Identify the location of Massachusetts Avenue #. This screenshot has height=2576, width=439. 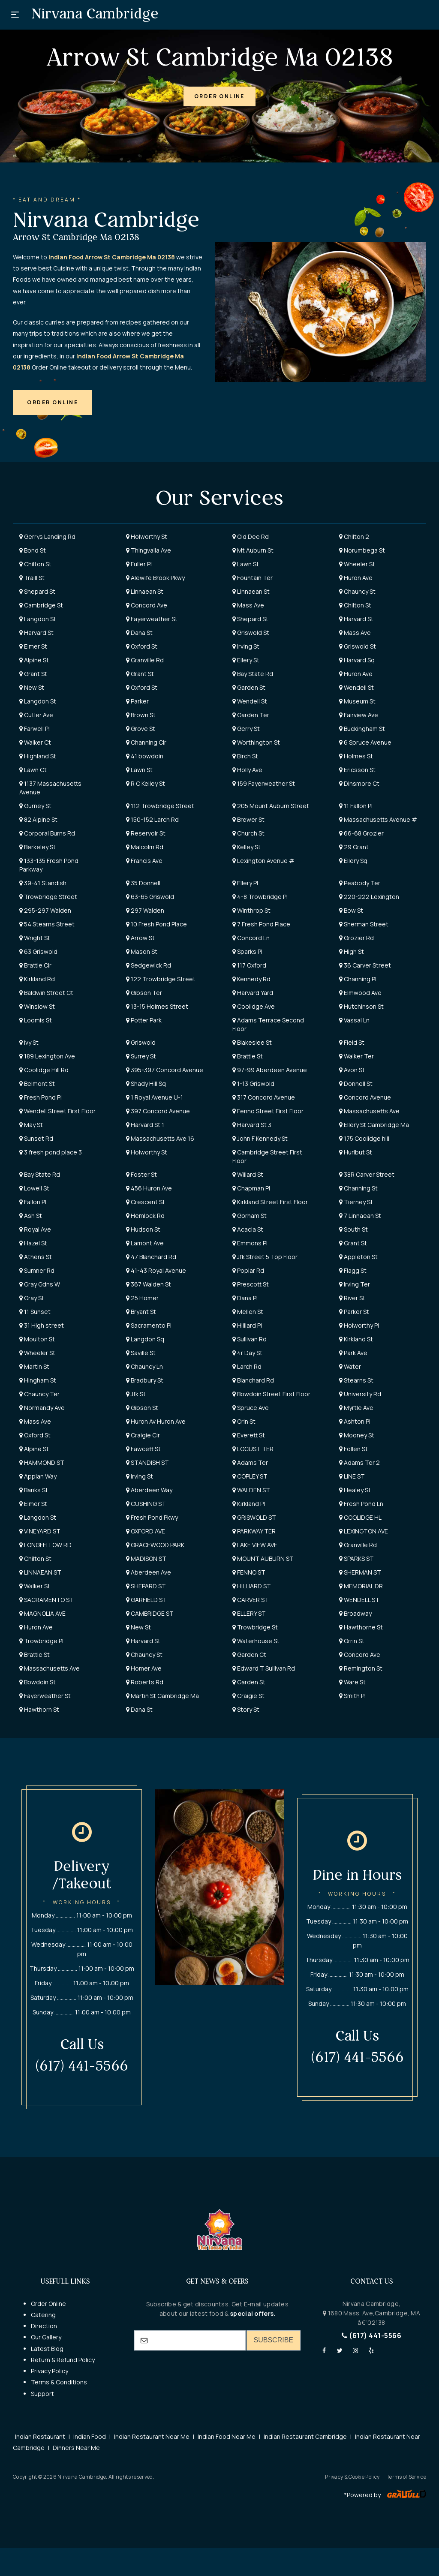
(378, 819).